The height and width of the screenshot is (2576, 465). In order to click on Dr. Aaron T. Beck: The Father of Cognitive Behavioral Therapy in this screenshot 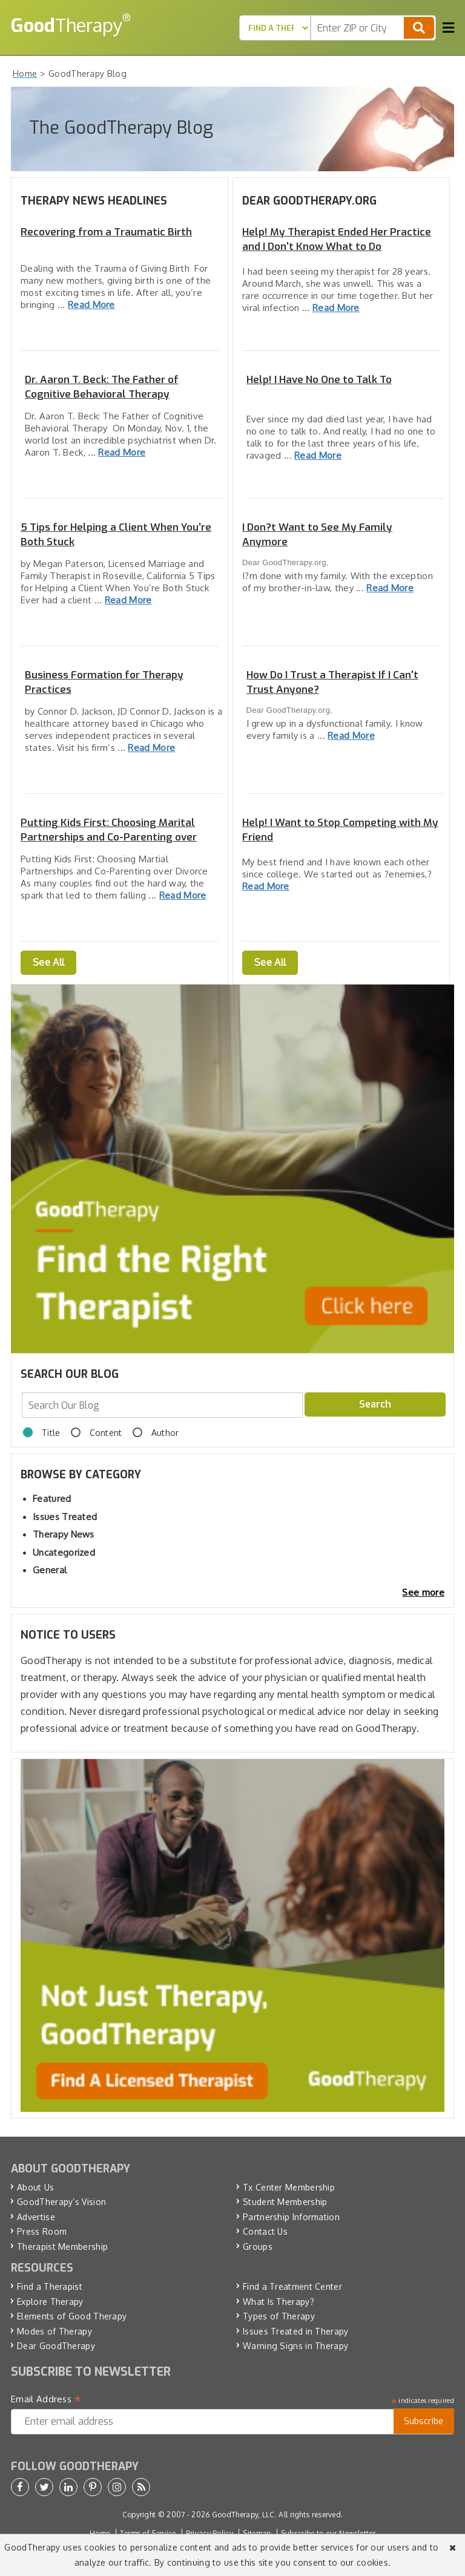, I will do `click(102, 387)`.